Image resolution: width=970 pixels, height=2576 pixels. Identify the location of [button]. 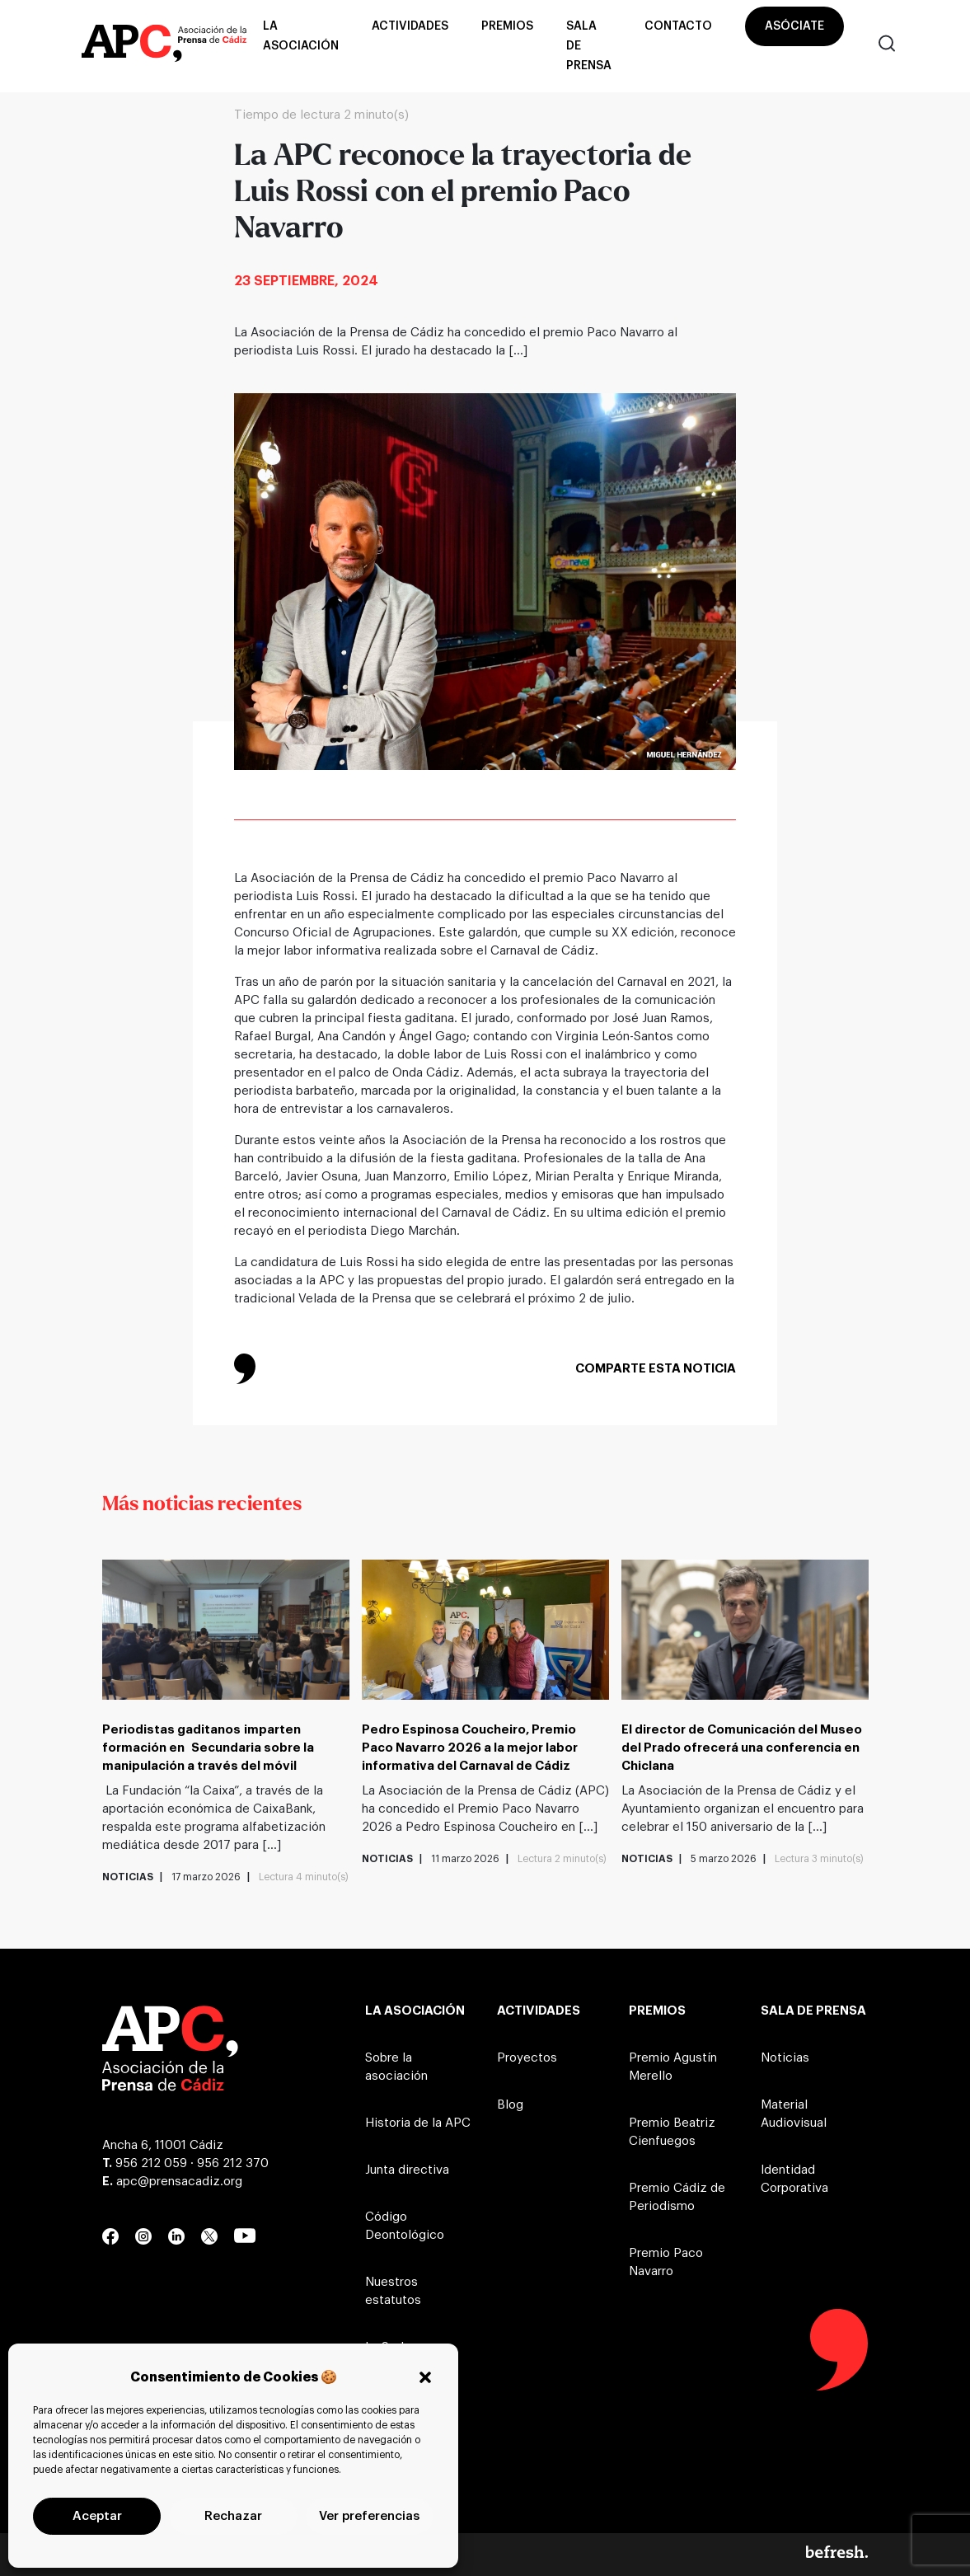
(425, 2377).